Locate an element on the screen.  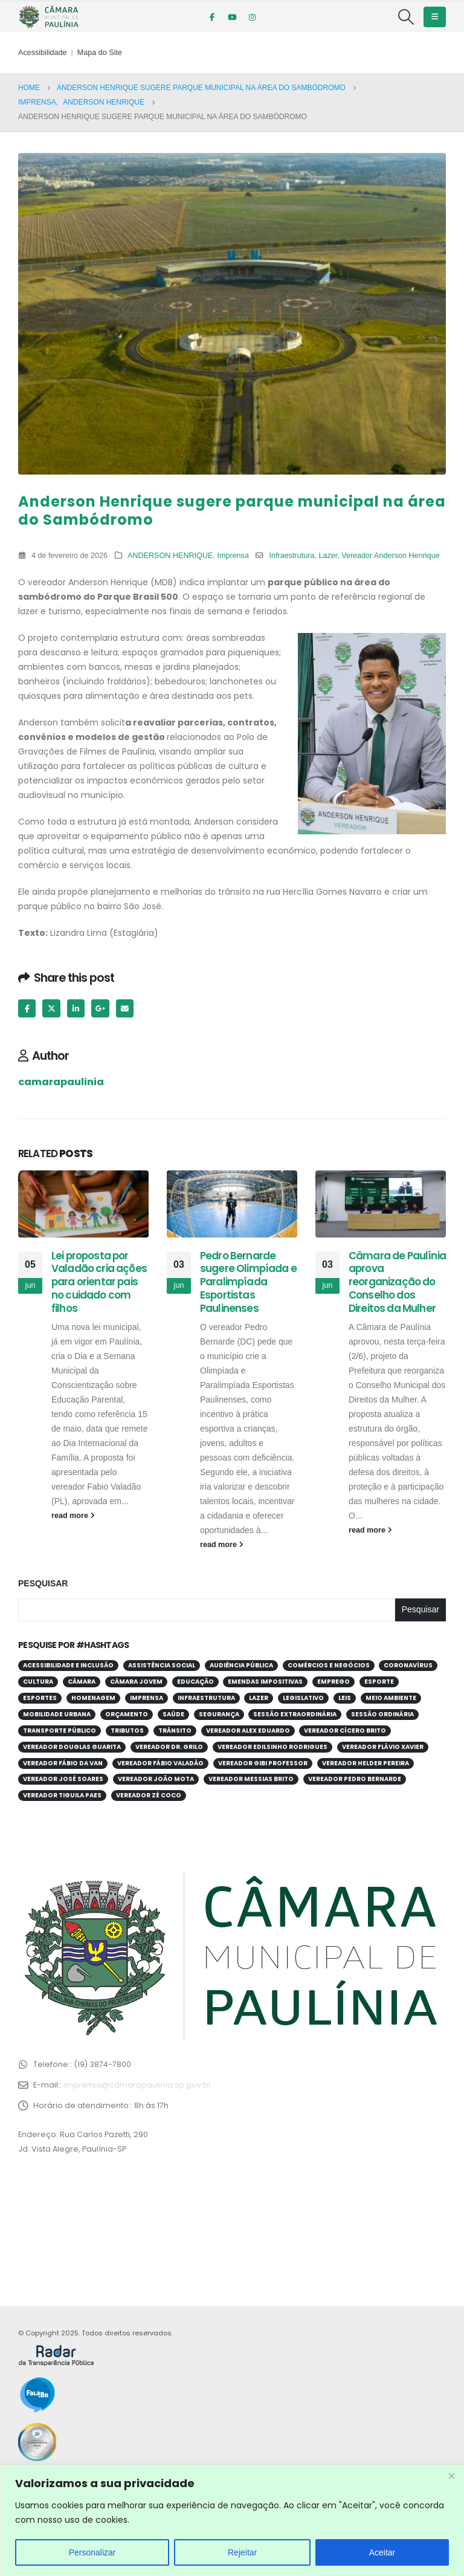
Meio Ambiente [Meio Ambiente (95 itens)] is located at coordinates (391, 1697).